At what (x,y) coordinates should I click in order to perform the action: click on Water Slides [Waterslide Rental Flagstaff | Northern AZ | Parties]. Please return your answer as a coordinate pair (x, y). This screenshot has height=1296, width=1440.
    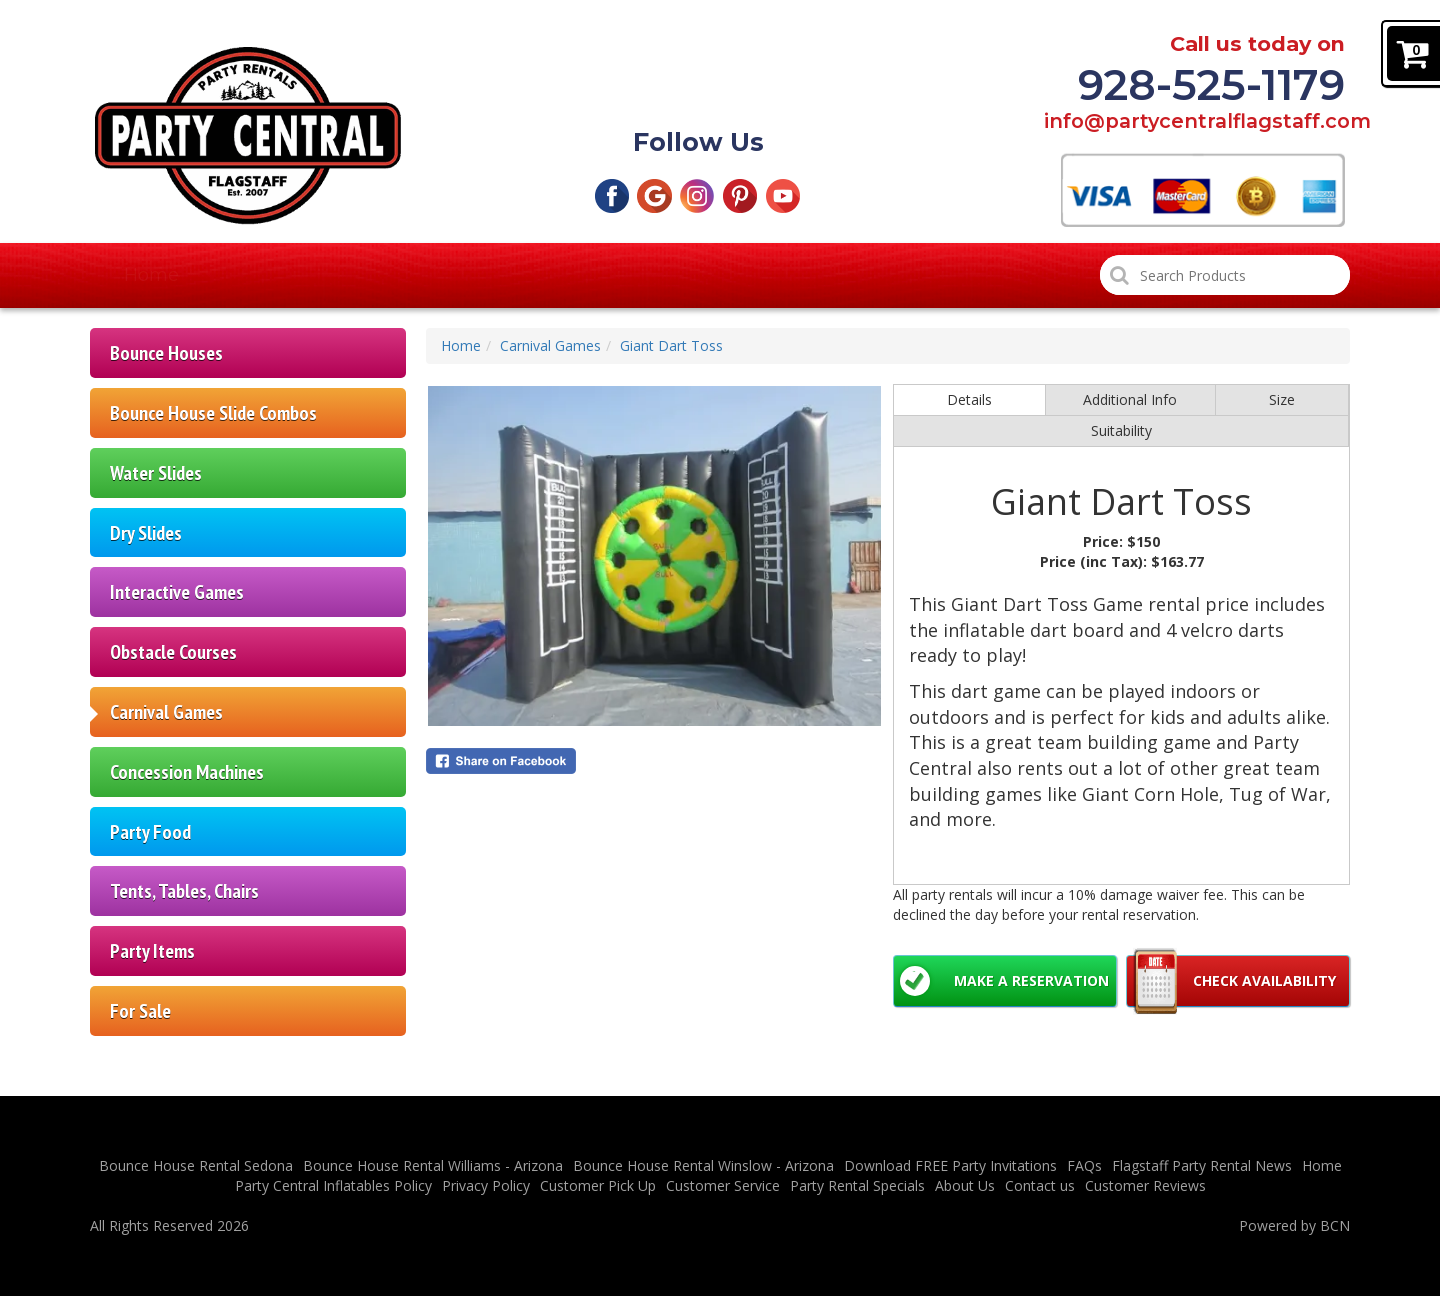
    Looking at the image, I should click on (156, 472).